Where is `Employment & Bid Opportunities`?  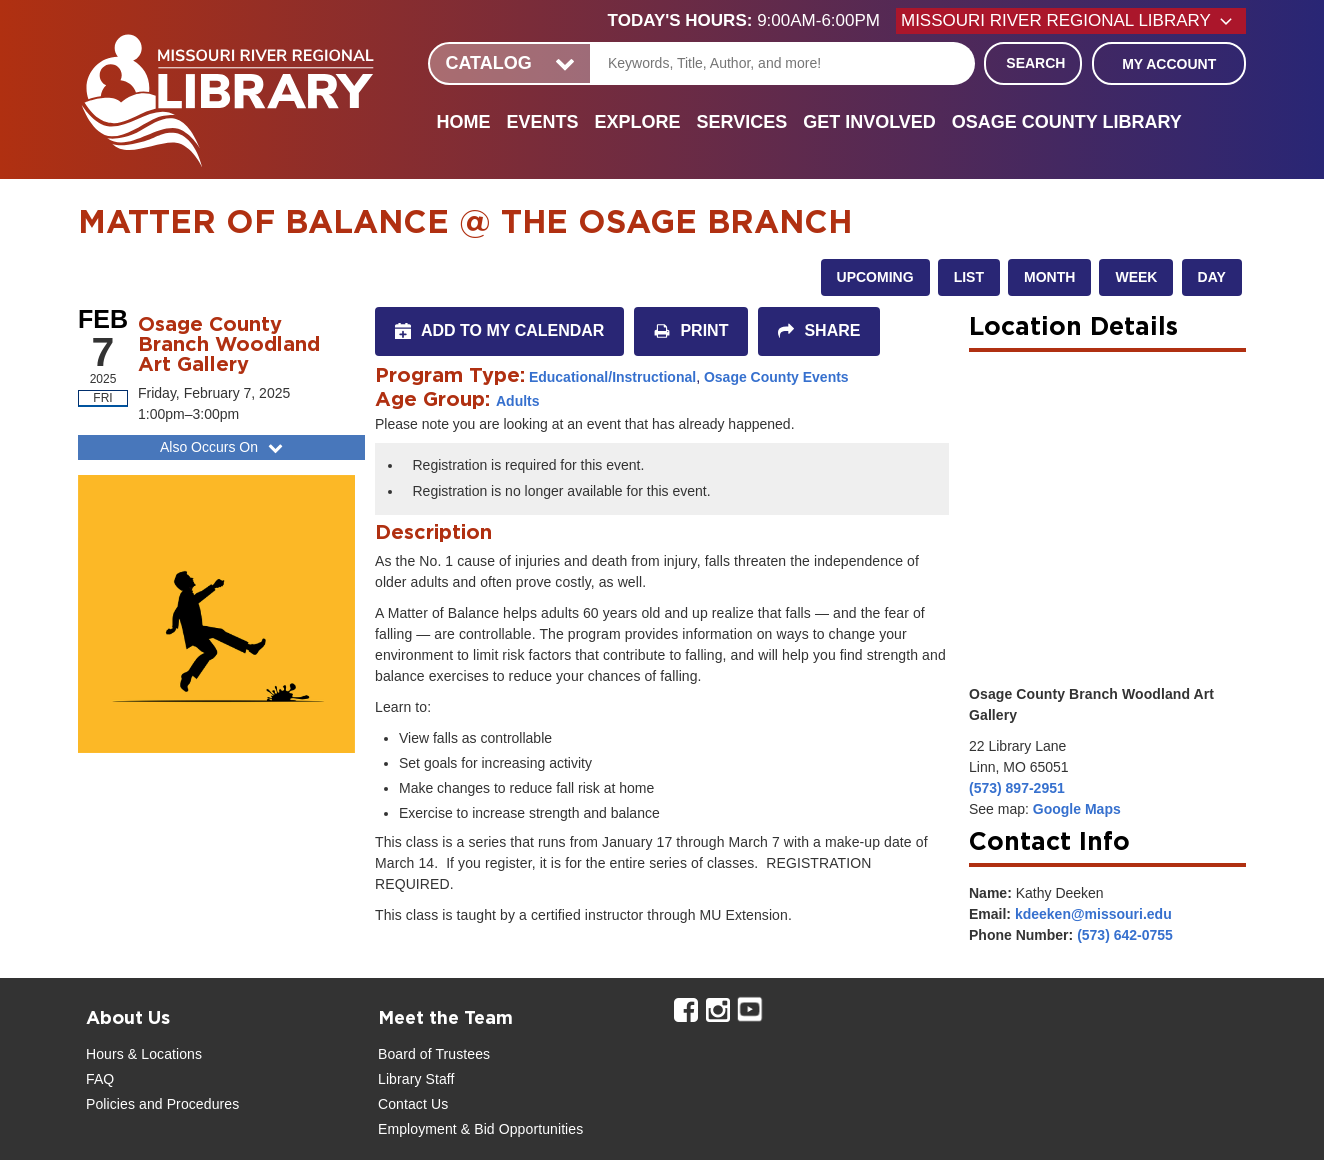
Employment & Bid Opportunities is located at coordinates (480, 1129).